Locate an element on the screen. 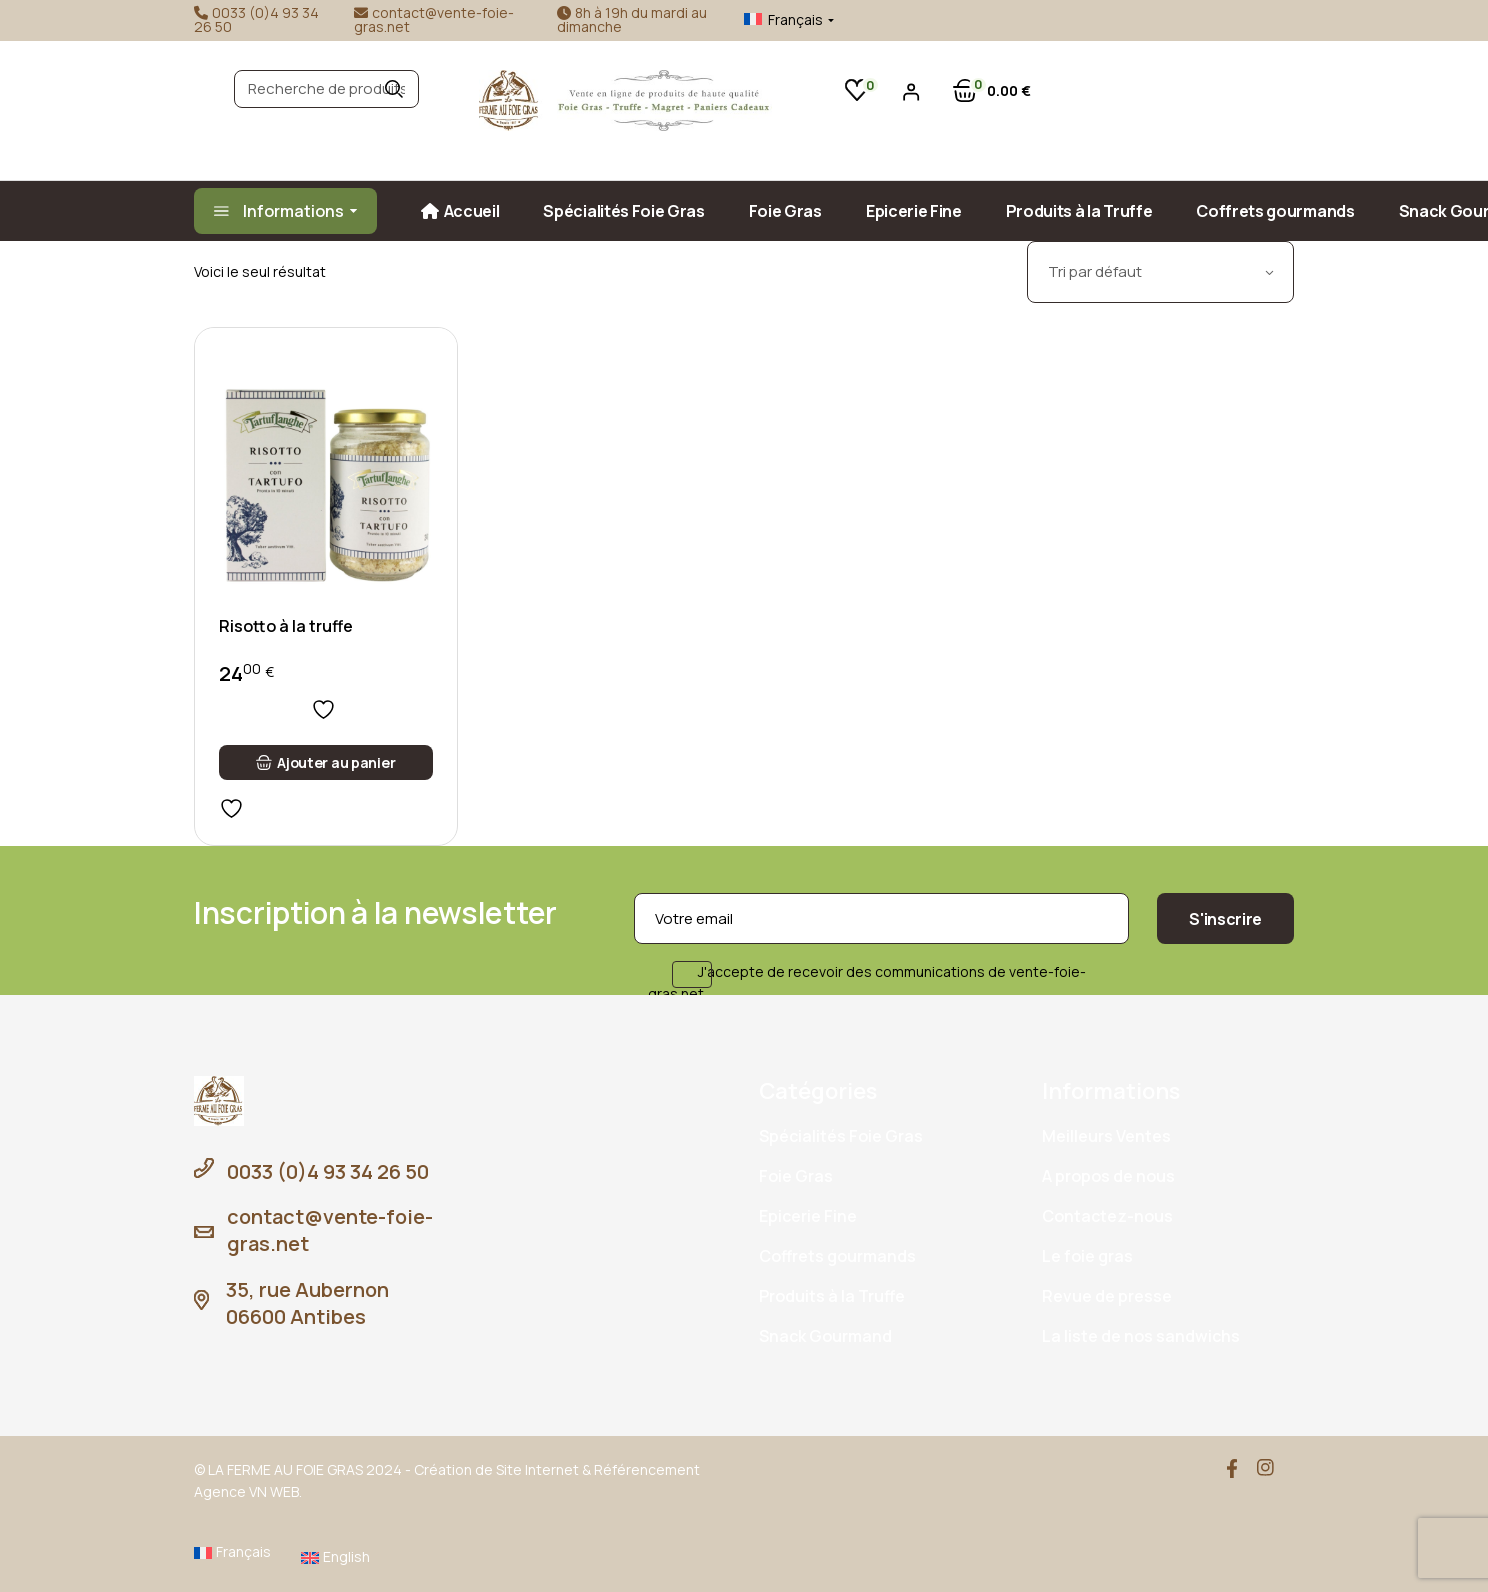 This screenshot has width=1488, height=1592. Référencement is located at coordinates (647, 1469).